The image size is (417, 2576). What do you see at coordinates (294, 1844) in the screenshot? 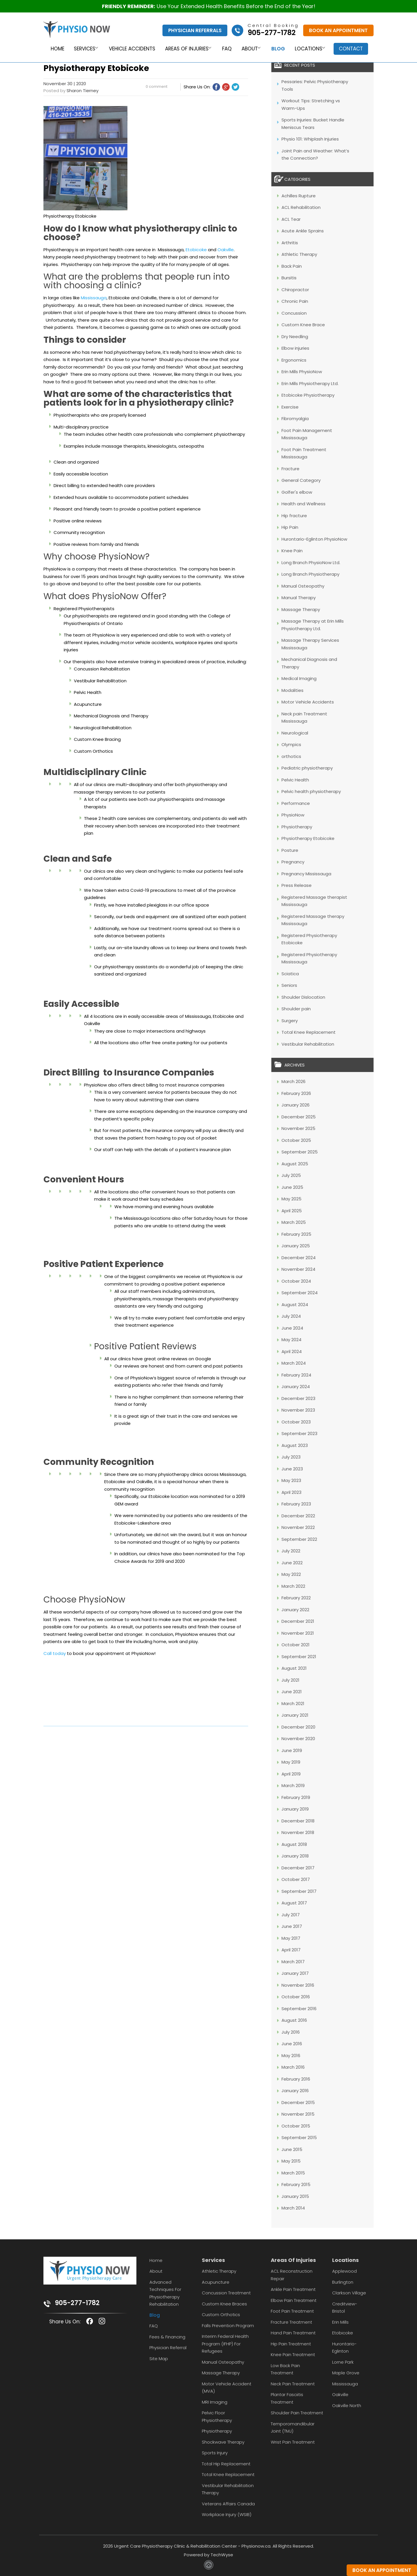
I see `August 2018` at bounding box center [294, 1844].